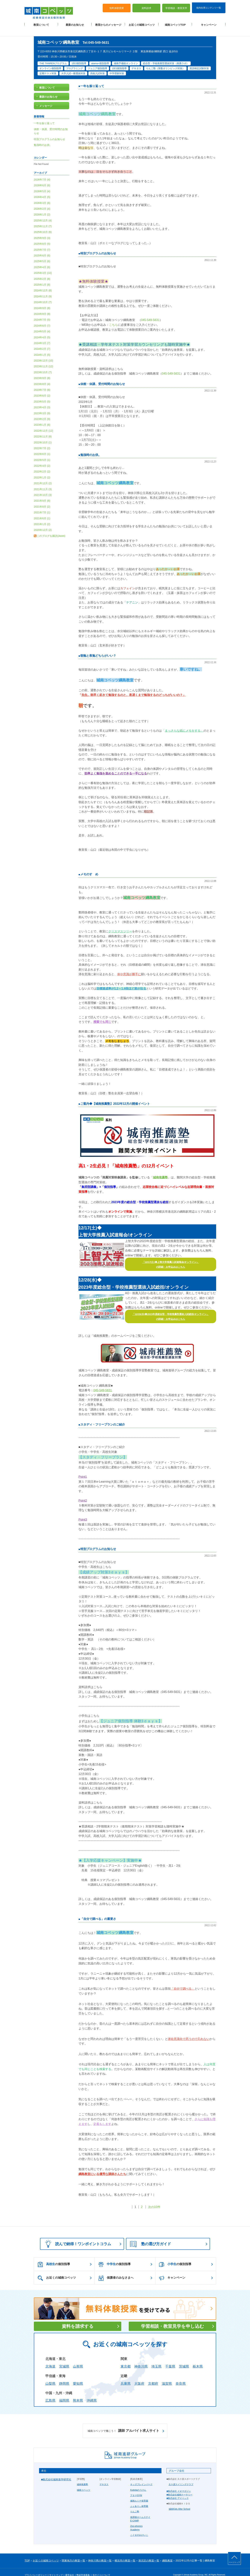  What do you see at coordinates (153, 2375) in the screenshot?
I see `京都府` at bounding box center [153, 2375].